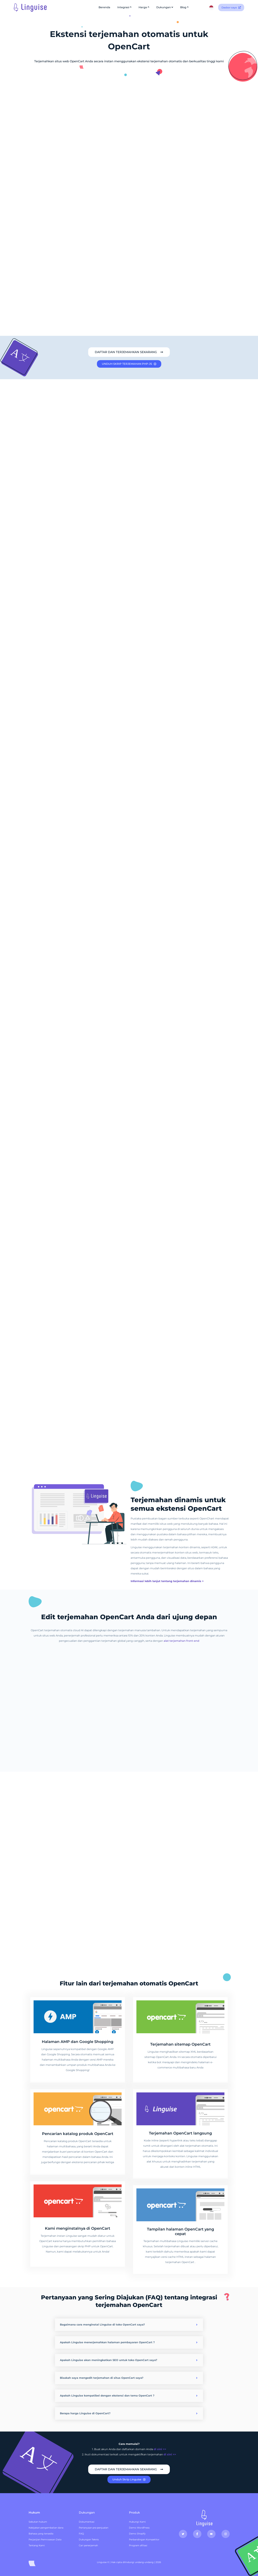 This screenshot has height=2576, width=258. I want to click on Berapa harga Linguise di OpenCart?, so click(85, 2413).